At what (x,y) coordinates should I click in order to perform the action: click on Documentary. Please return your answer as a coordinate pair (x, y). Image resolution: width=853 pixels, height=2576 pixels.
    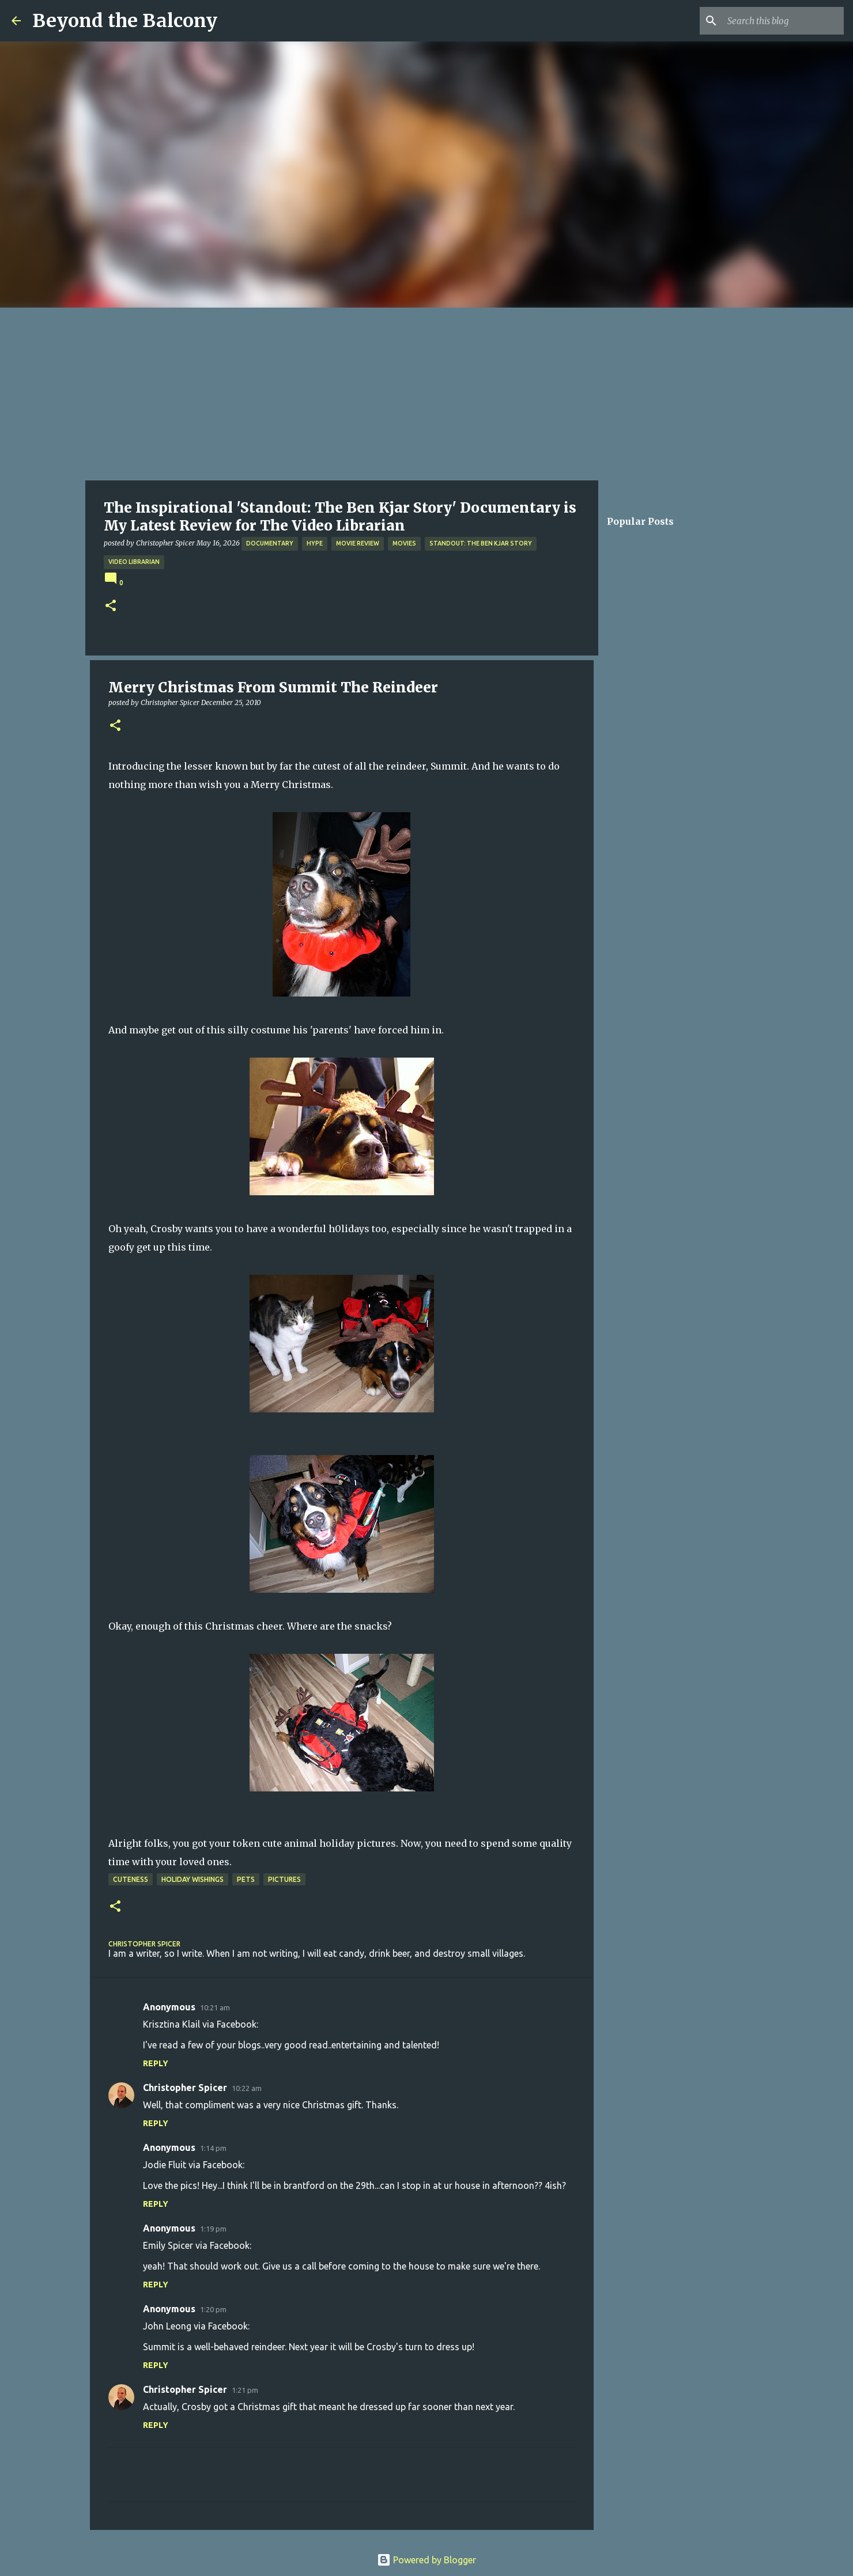
    Looking at the image, I should click on (269, 543).